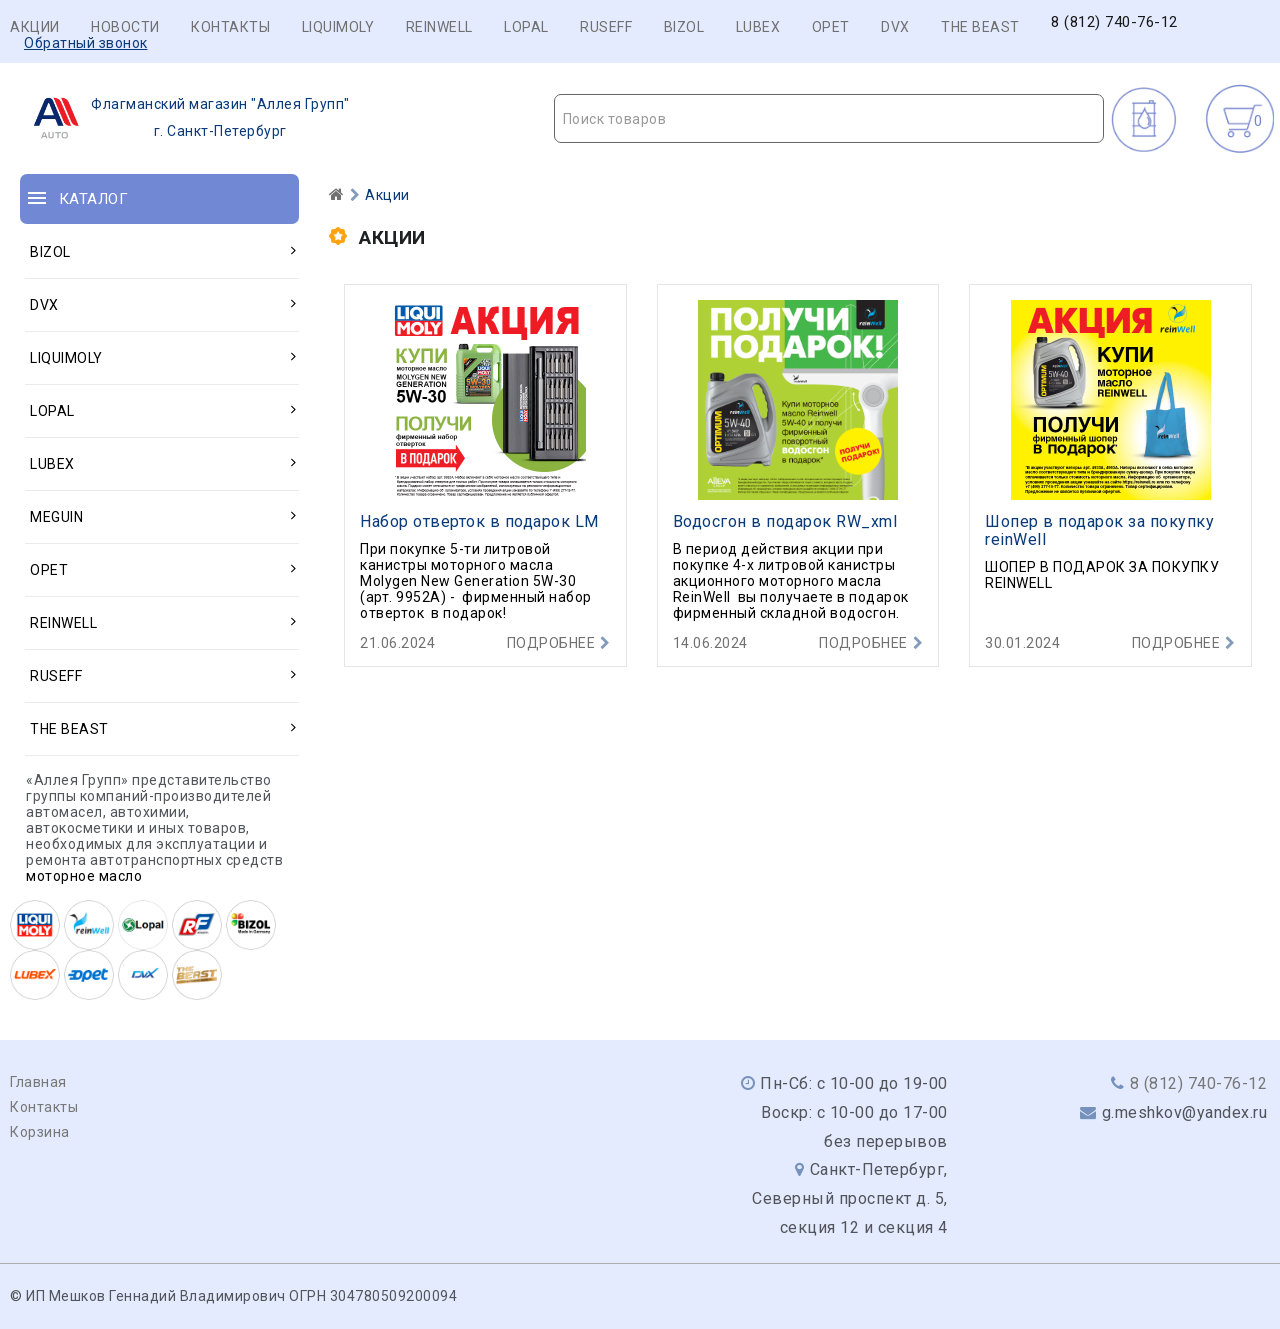  What do you see at coordinates (526, 27) in the screenshot?
I see `LOPAL` at bounding box center [526, 27].